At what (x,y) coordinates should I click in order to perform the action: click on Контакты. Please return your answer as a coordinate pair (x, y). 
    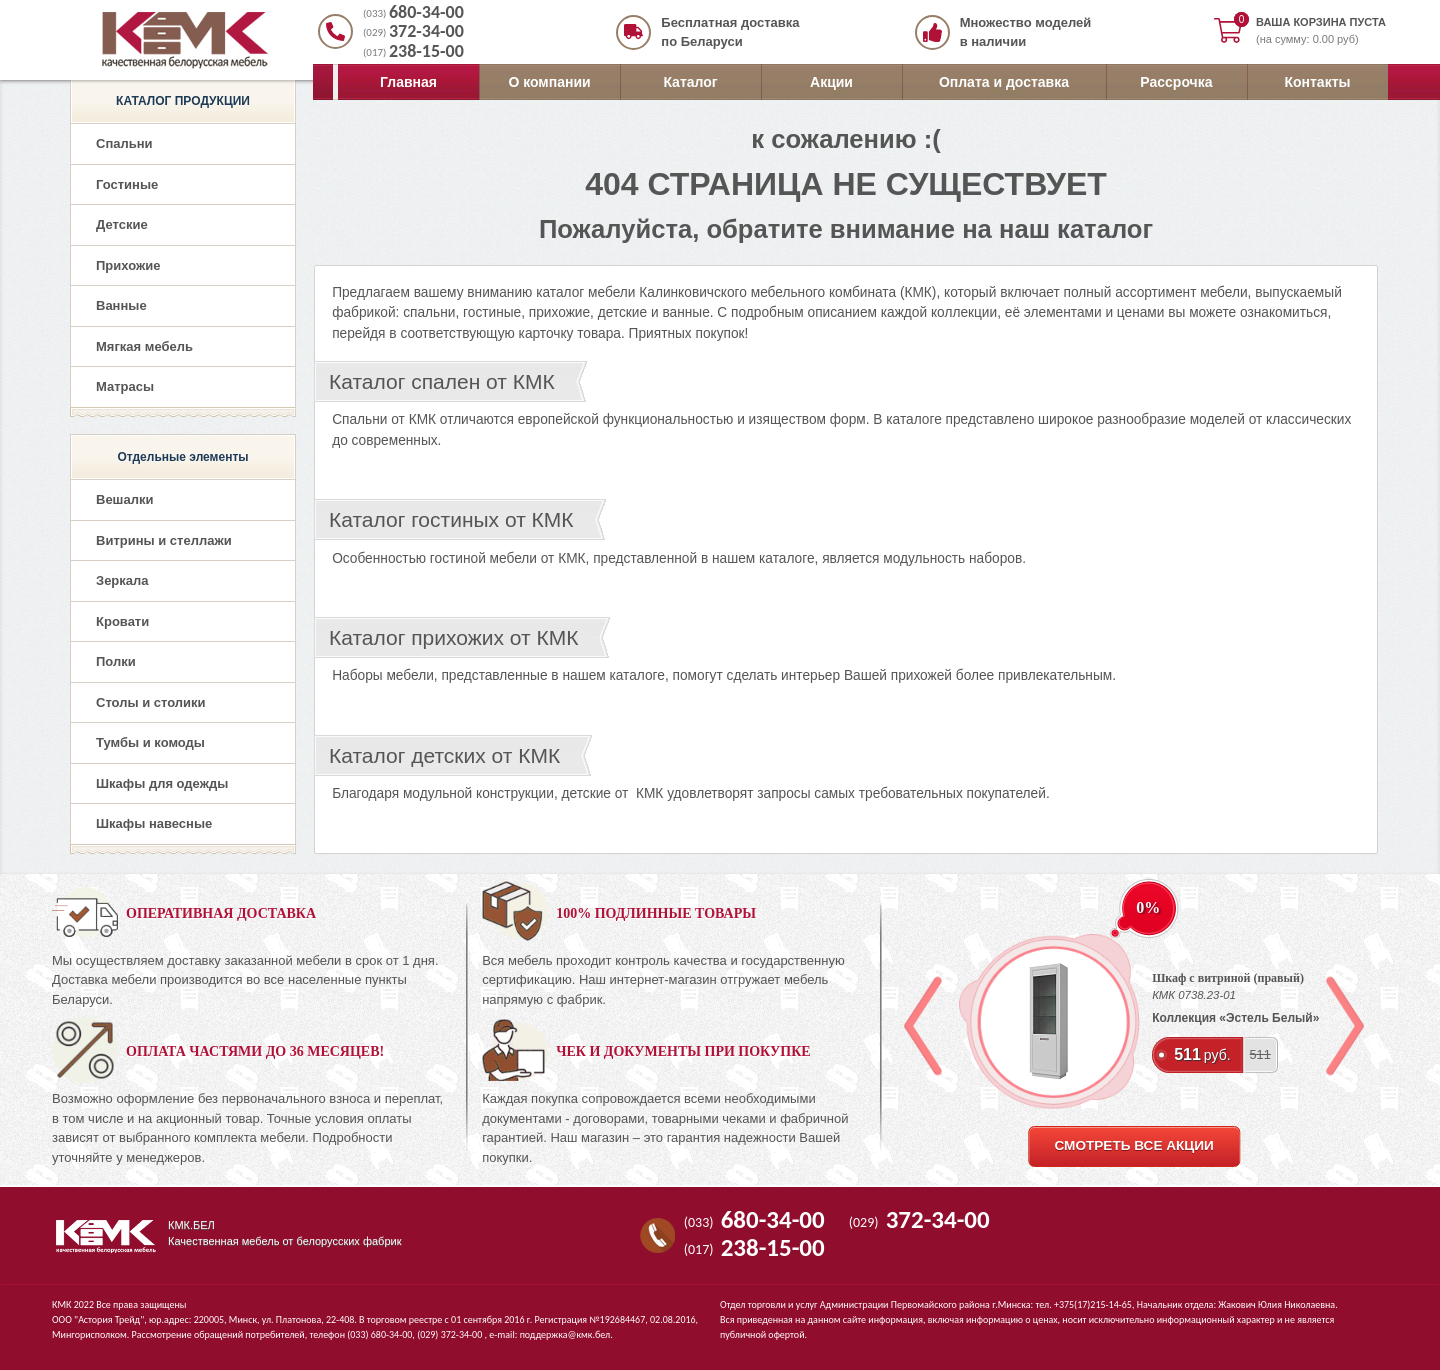
    Looking at the image, I should click on (1317, 82).